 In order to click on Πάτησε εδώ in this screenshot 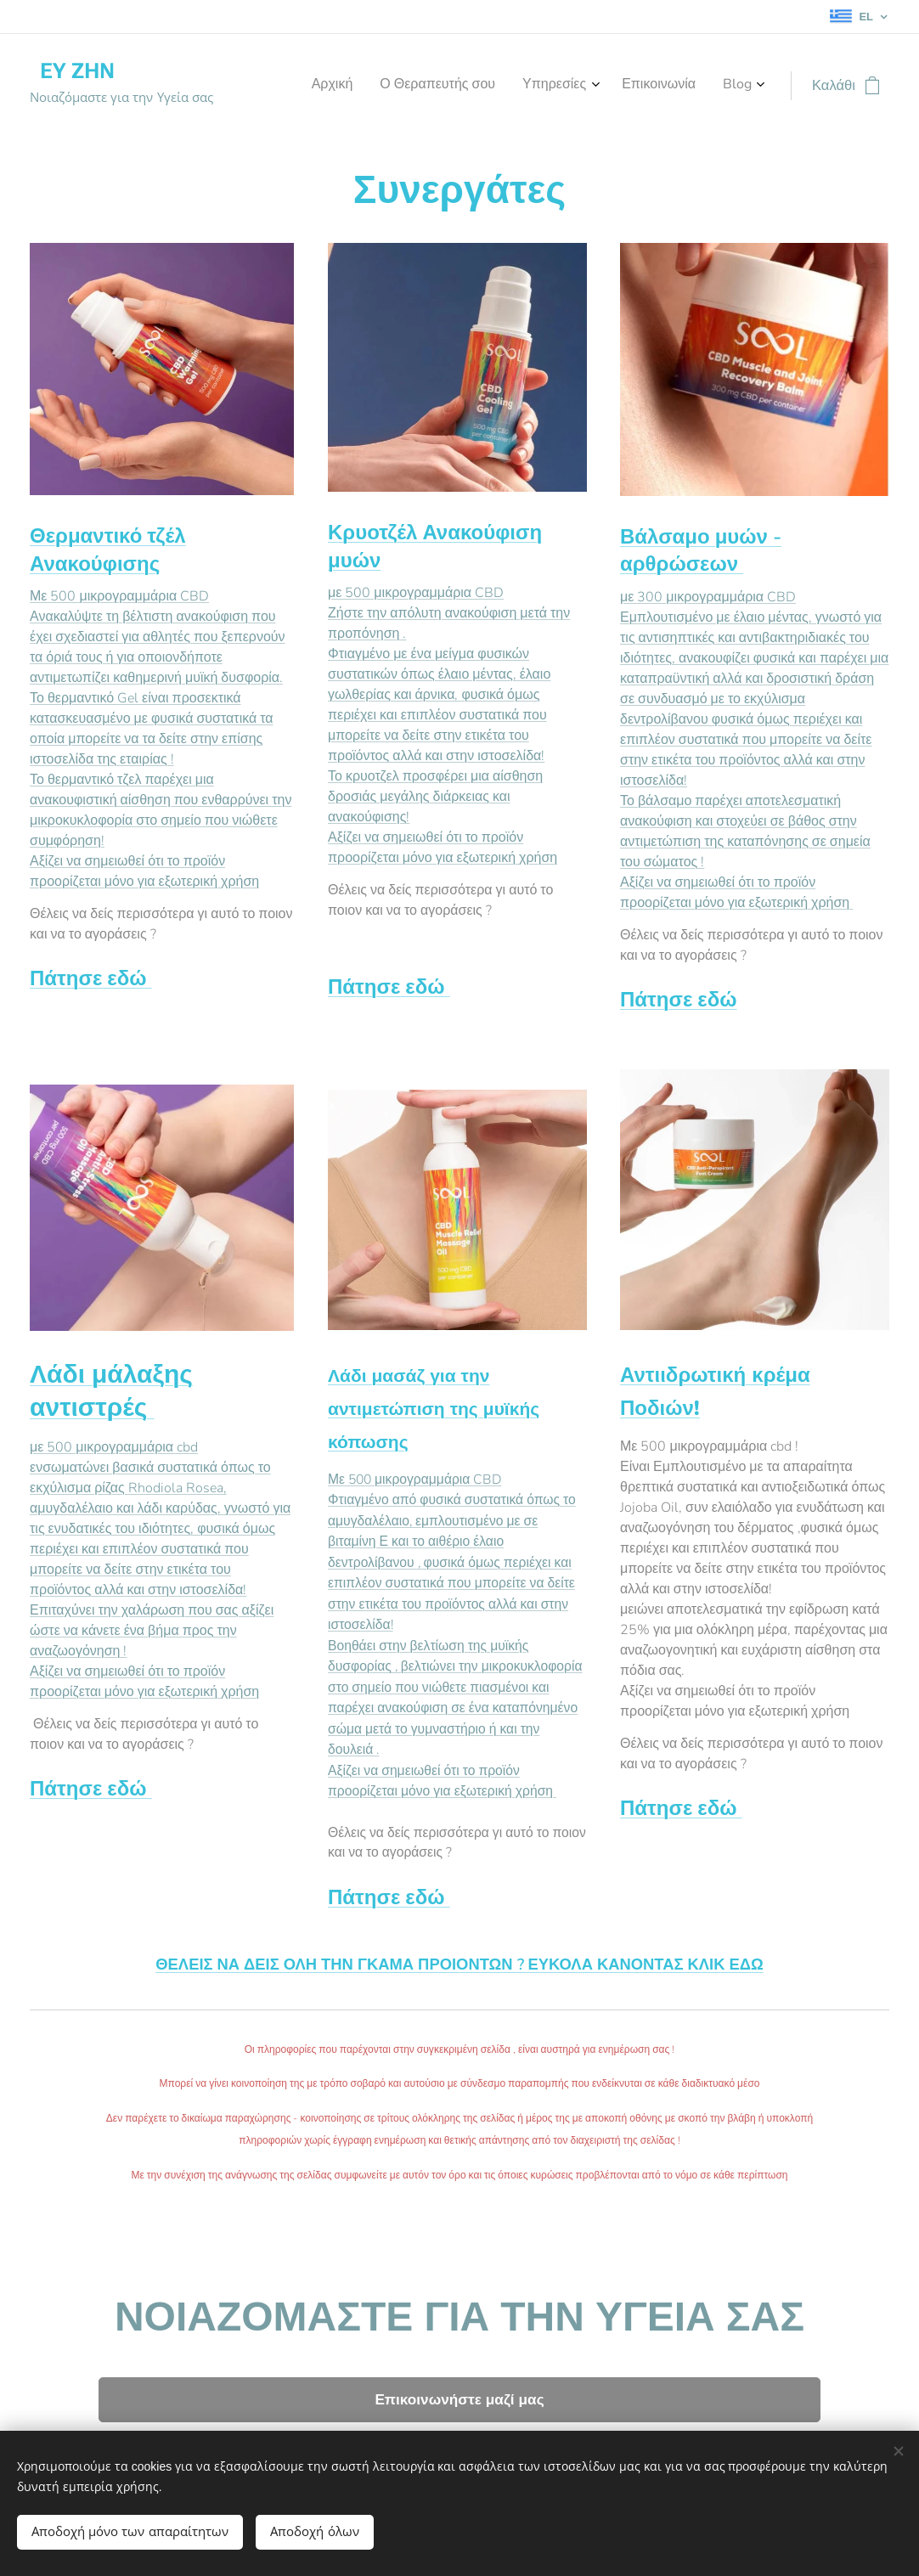, I will do `click(90, 978)`.